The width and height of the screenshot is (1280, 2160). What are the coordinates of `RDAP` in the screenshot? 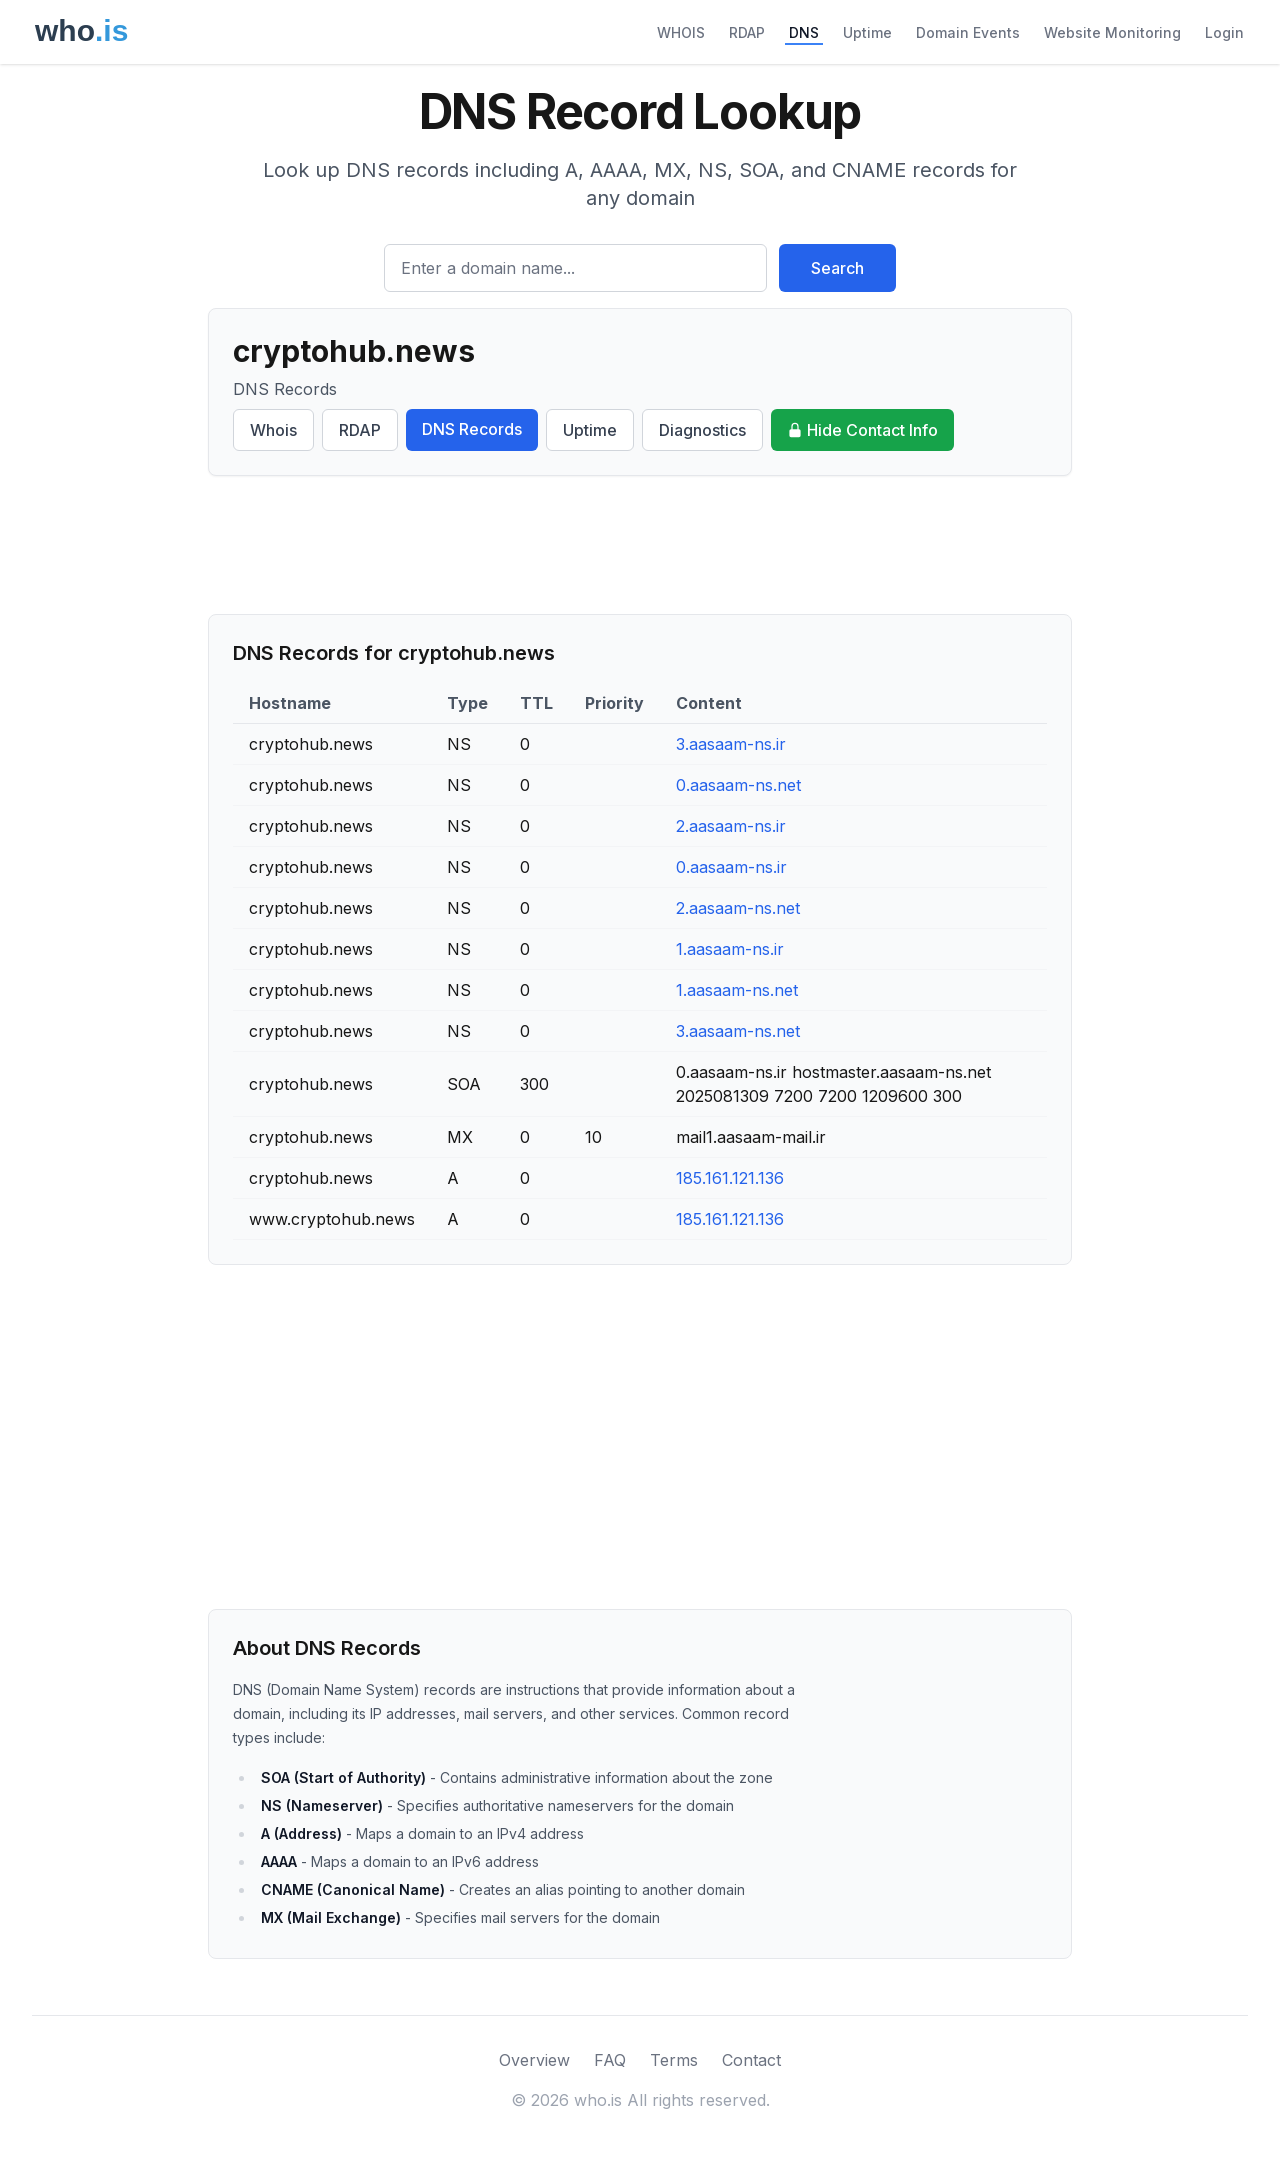 It's located at (747, 32).